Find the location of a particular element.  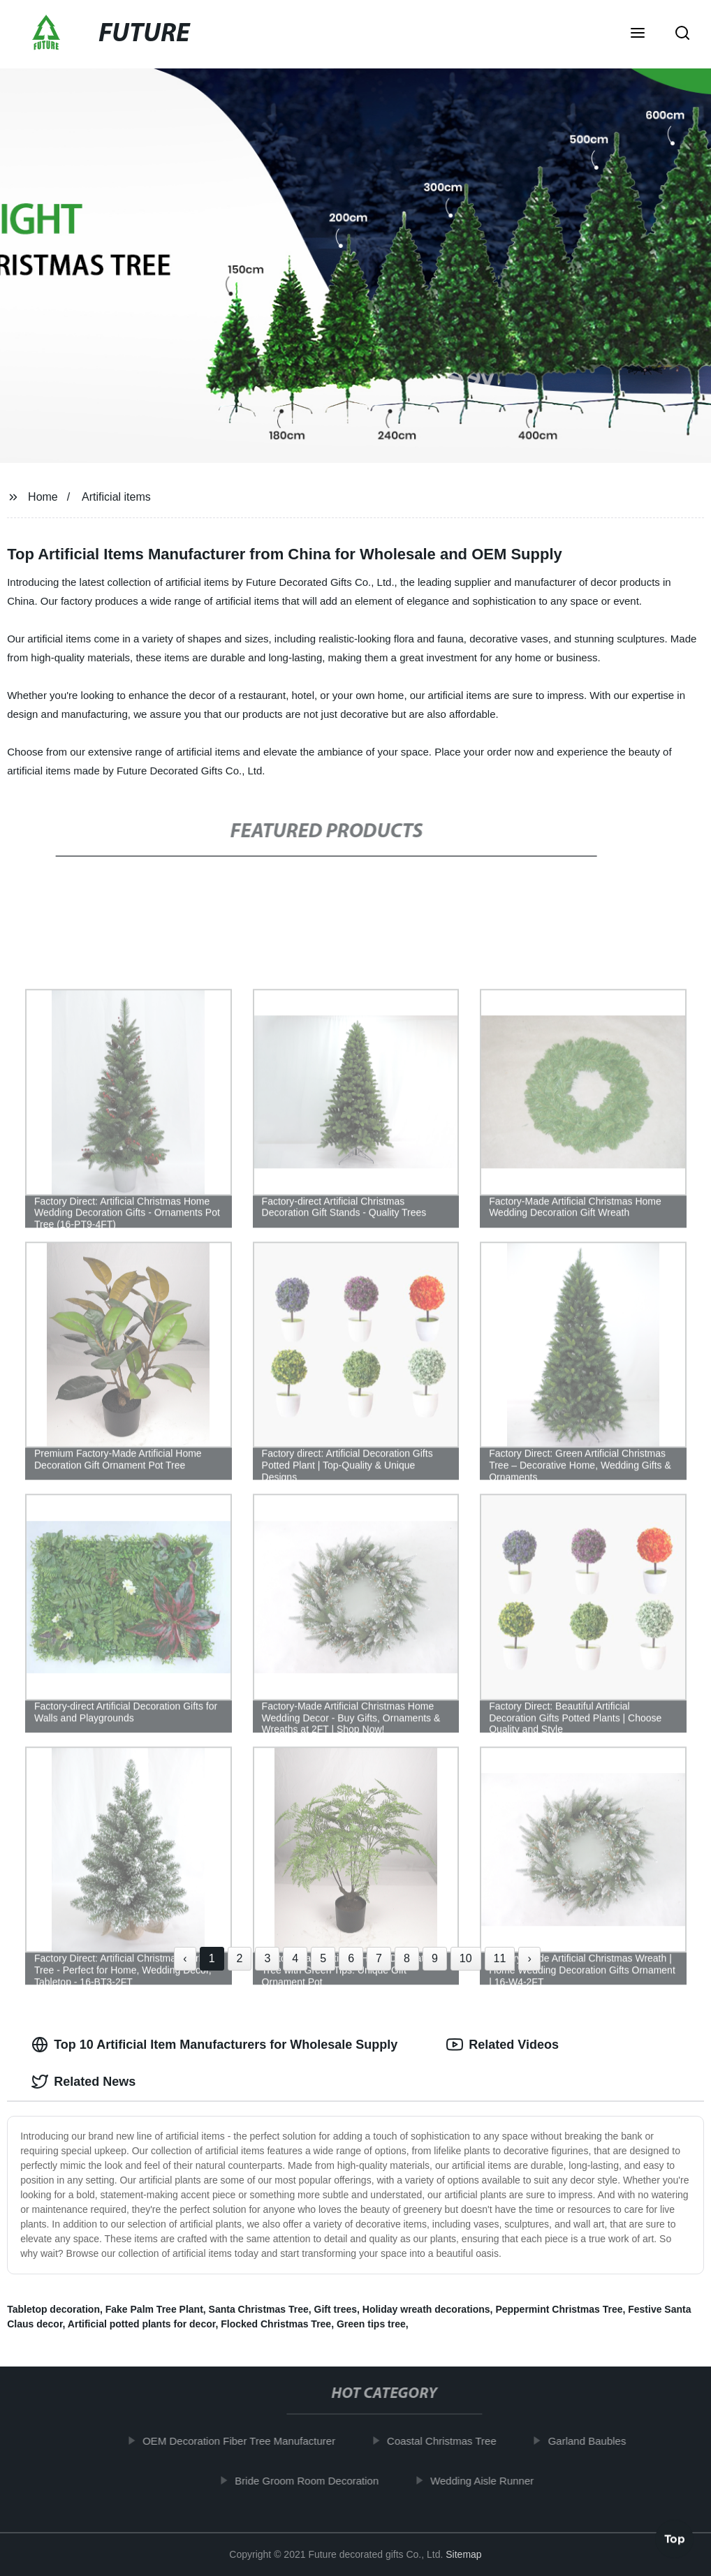

Gift trees is located at coordinates (335, 2309).